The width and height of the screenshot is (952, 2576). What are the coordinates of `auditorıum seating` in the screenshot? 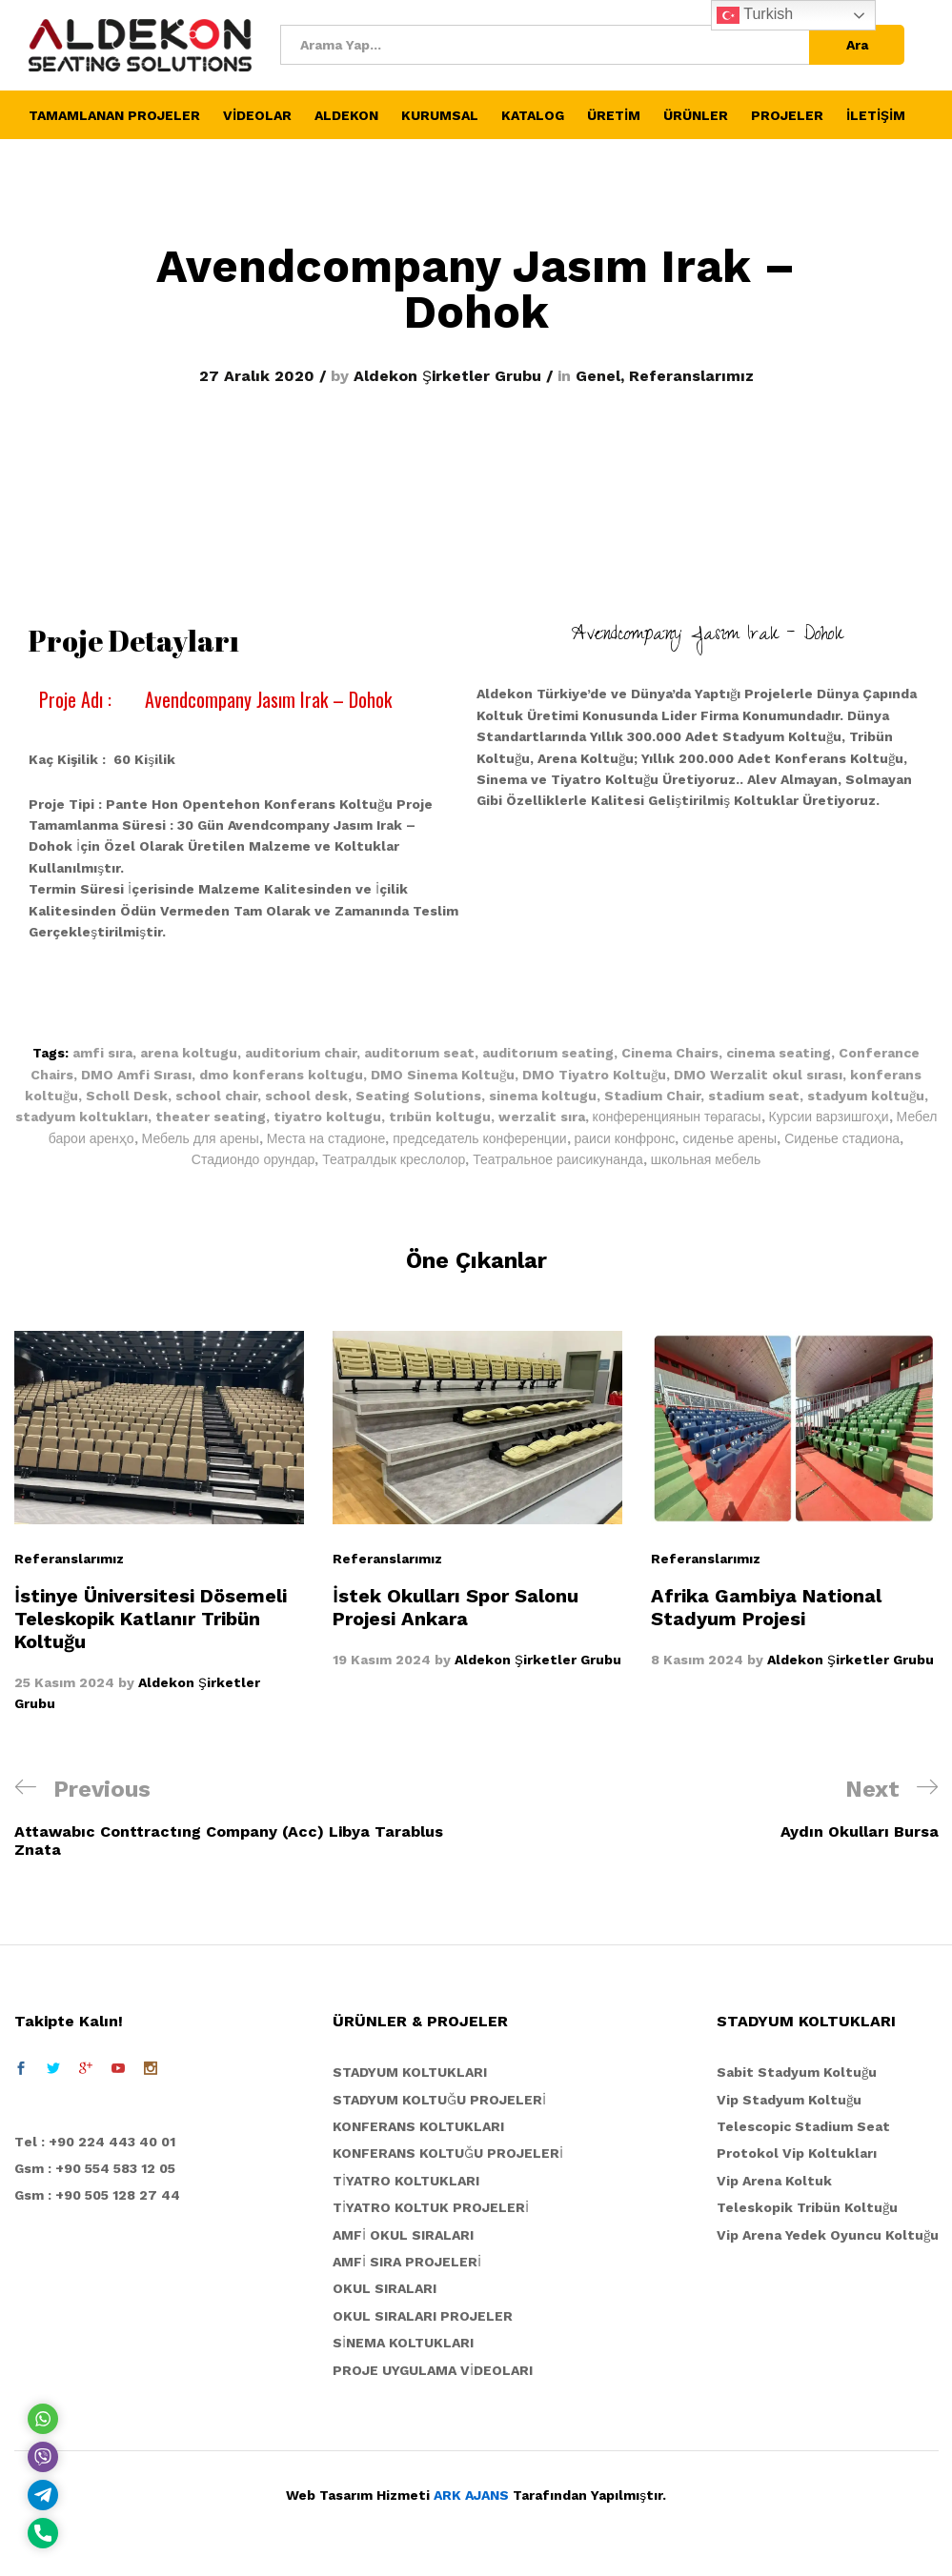 It's located at (548, 1052).